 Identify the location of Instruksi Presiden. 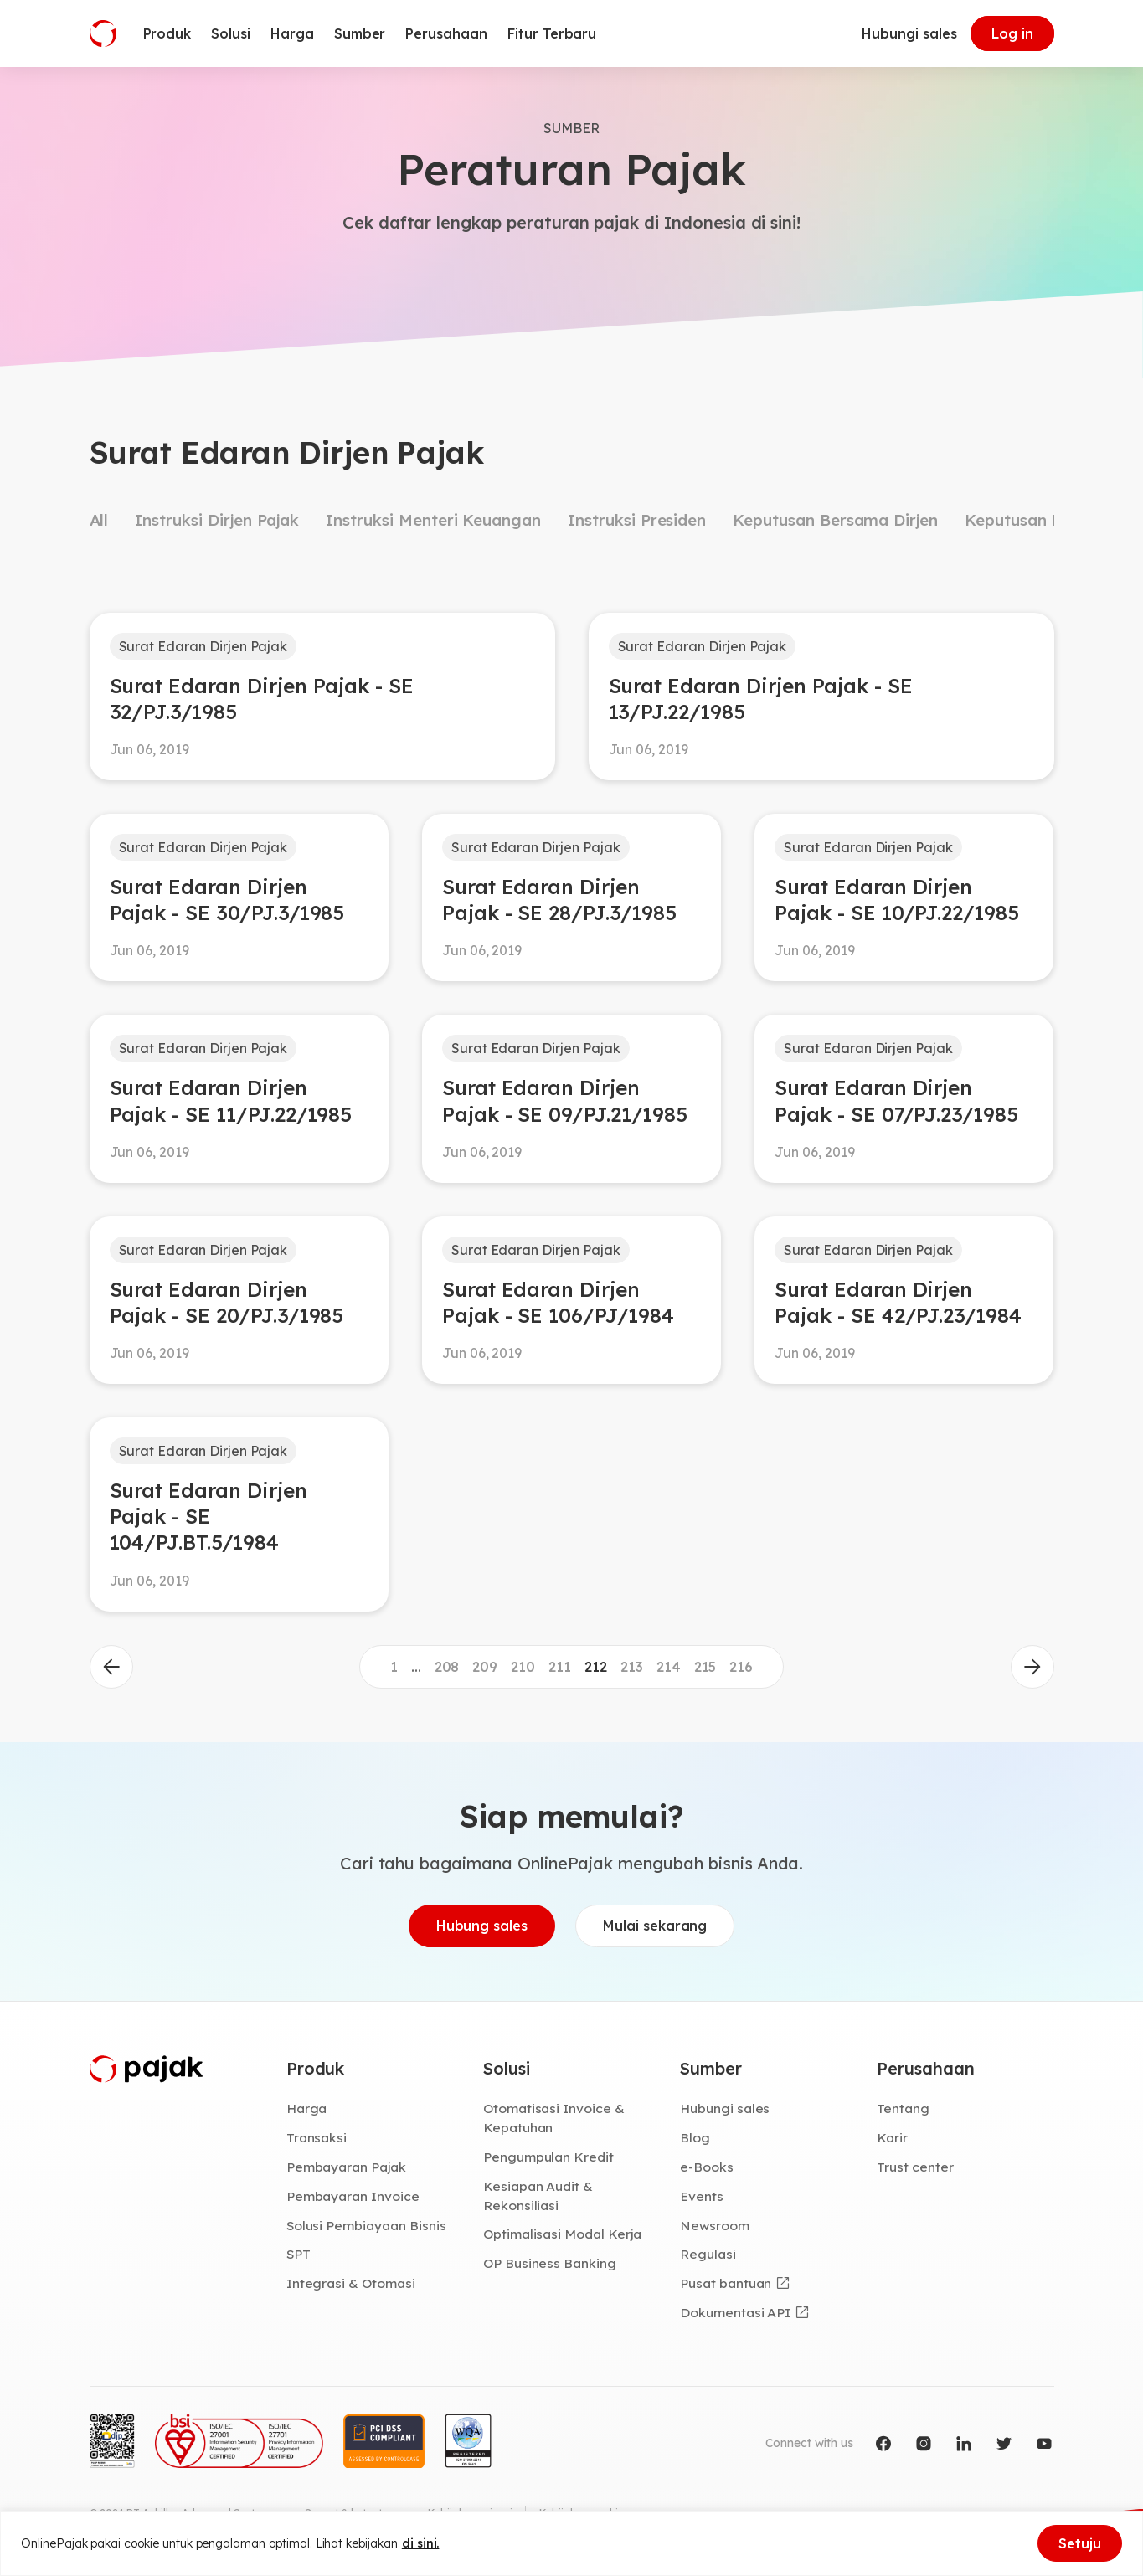
(637, 520).